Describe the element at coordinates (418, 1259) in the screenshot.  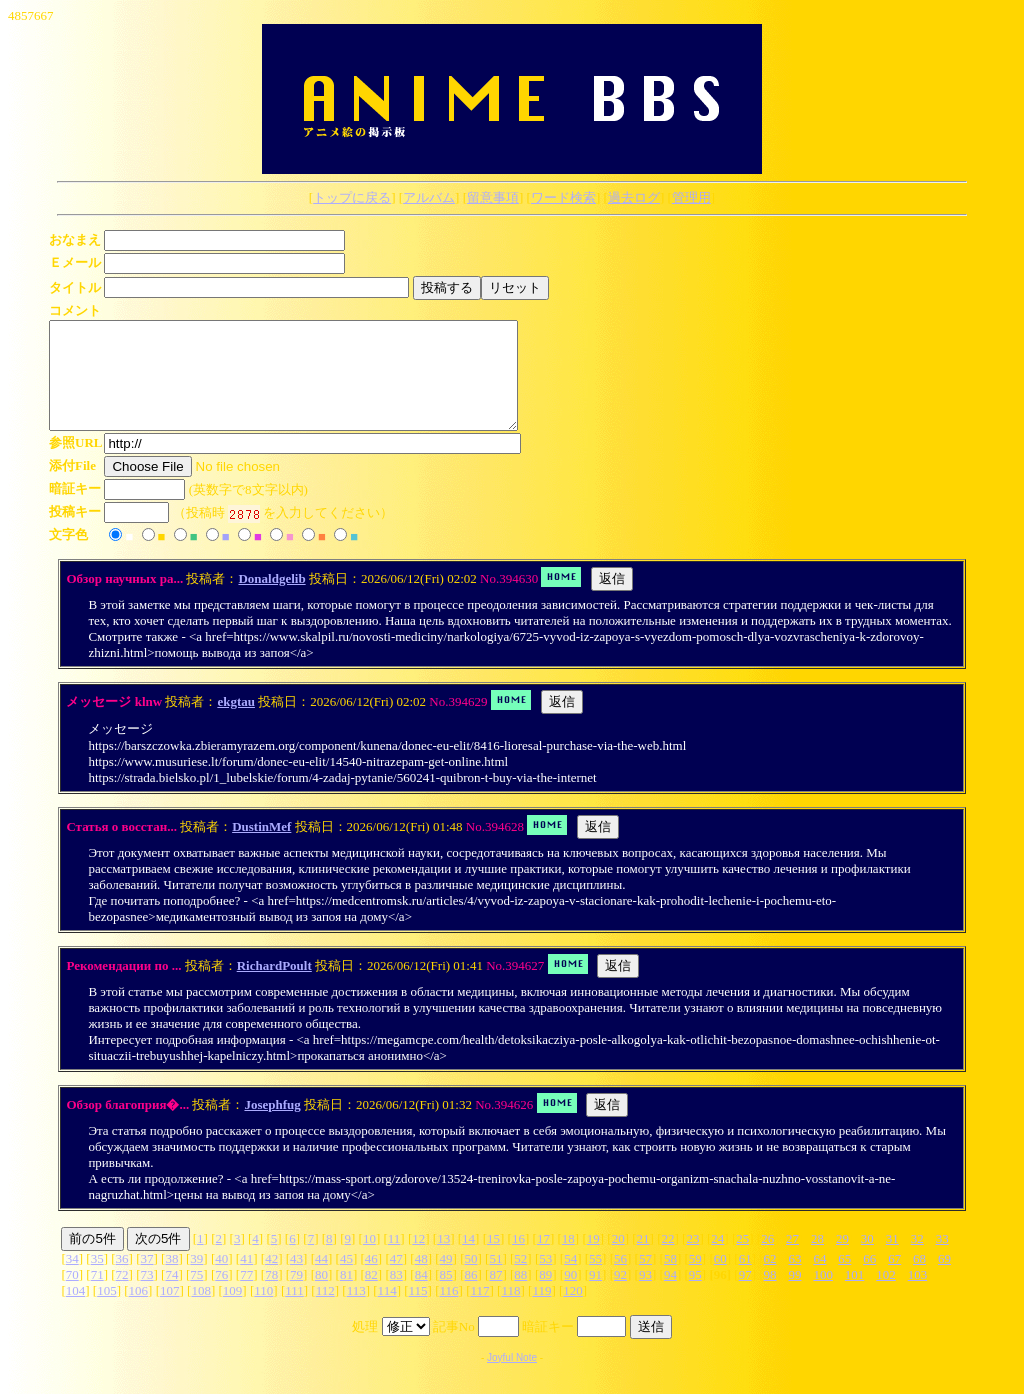
I see `12` at that location.